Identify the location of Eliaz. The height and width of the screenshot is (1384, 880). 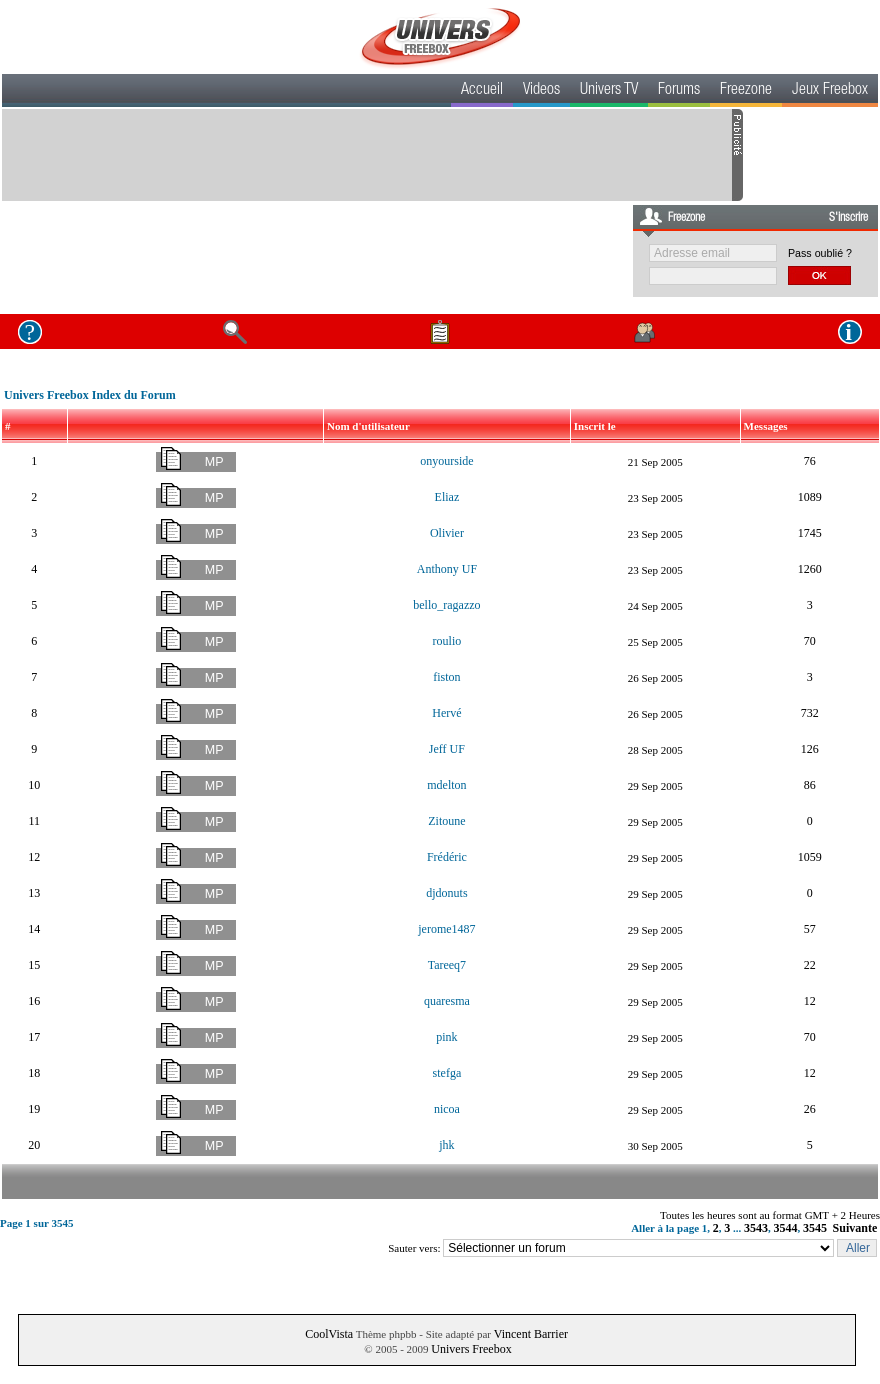
(447, 497).